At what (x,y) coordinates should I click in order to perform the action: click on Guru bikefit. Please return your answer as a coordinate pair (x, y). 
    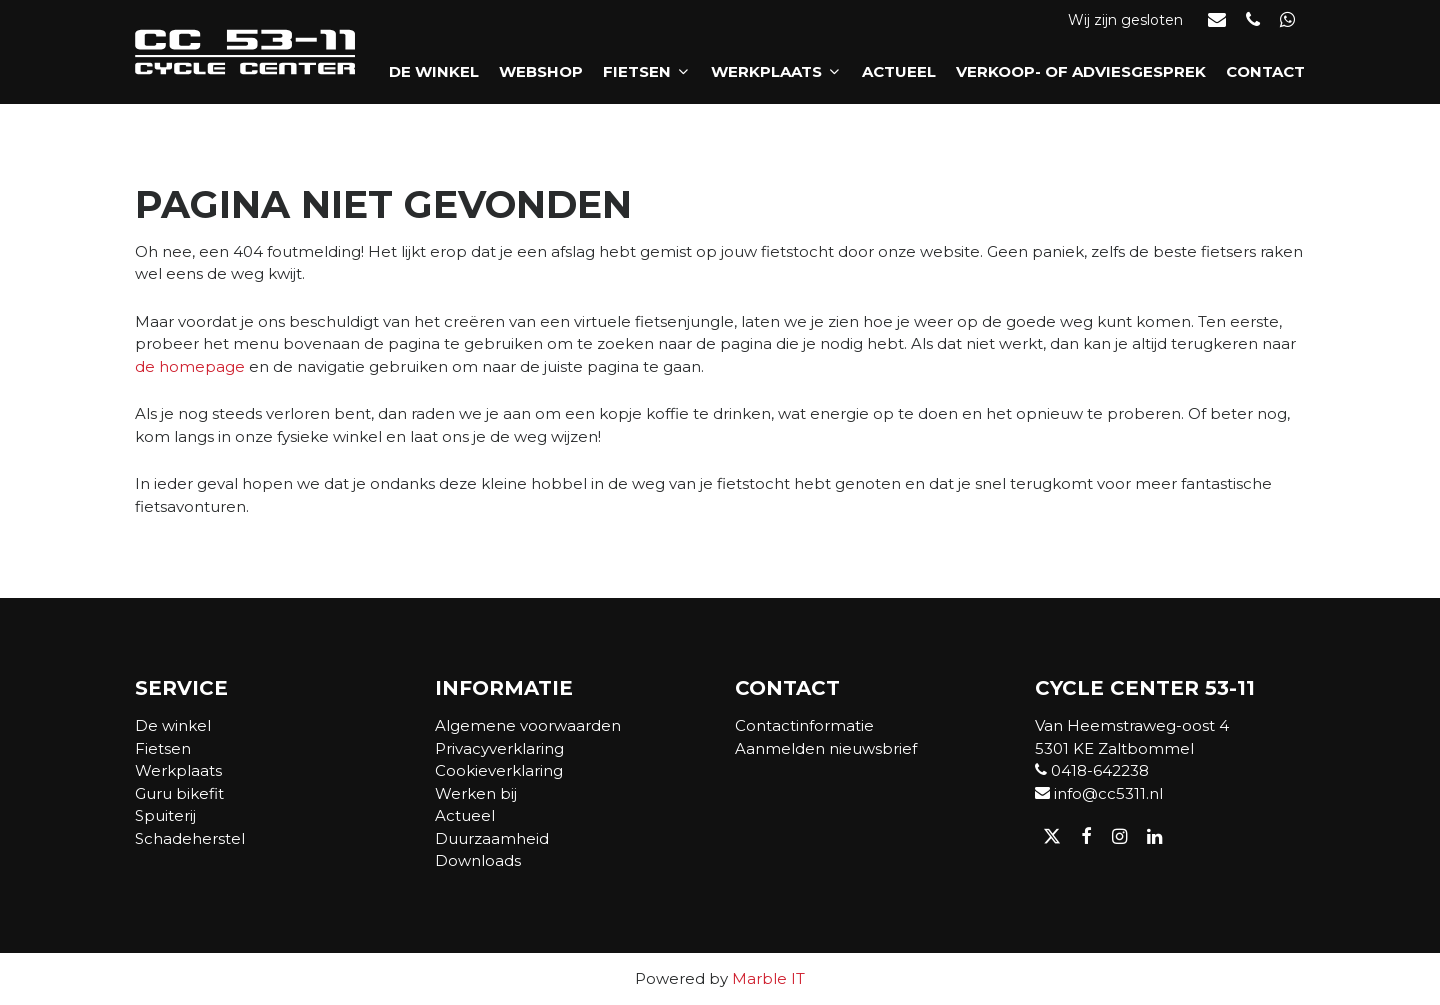
    Looking at the image, I should click on (179, 793).